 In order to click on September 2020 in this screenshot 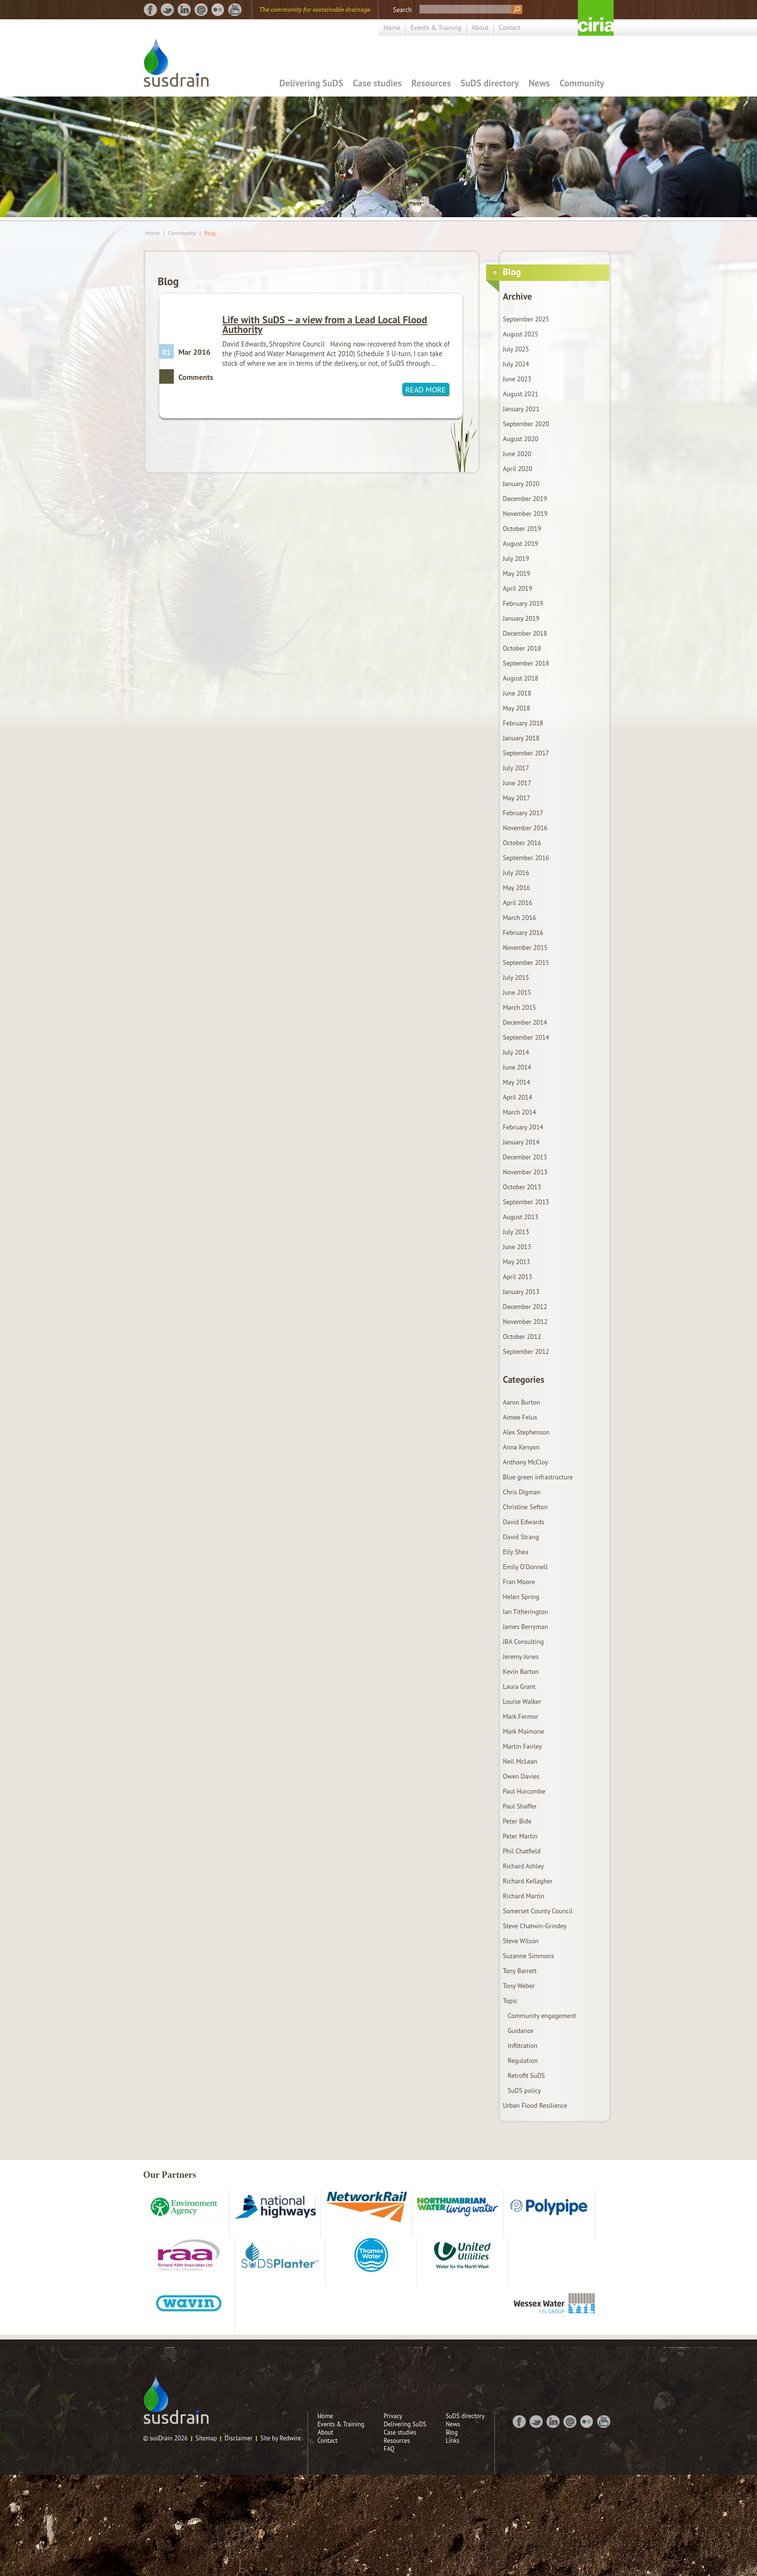, I will do `click(526, 423)`.